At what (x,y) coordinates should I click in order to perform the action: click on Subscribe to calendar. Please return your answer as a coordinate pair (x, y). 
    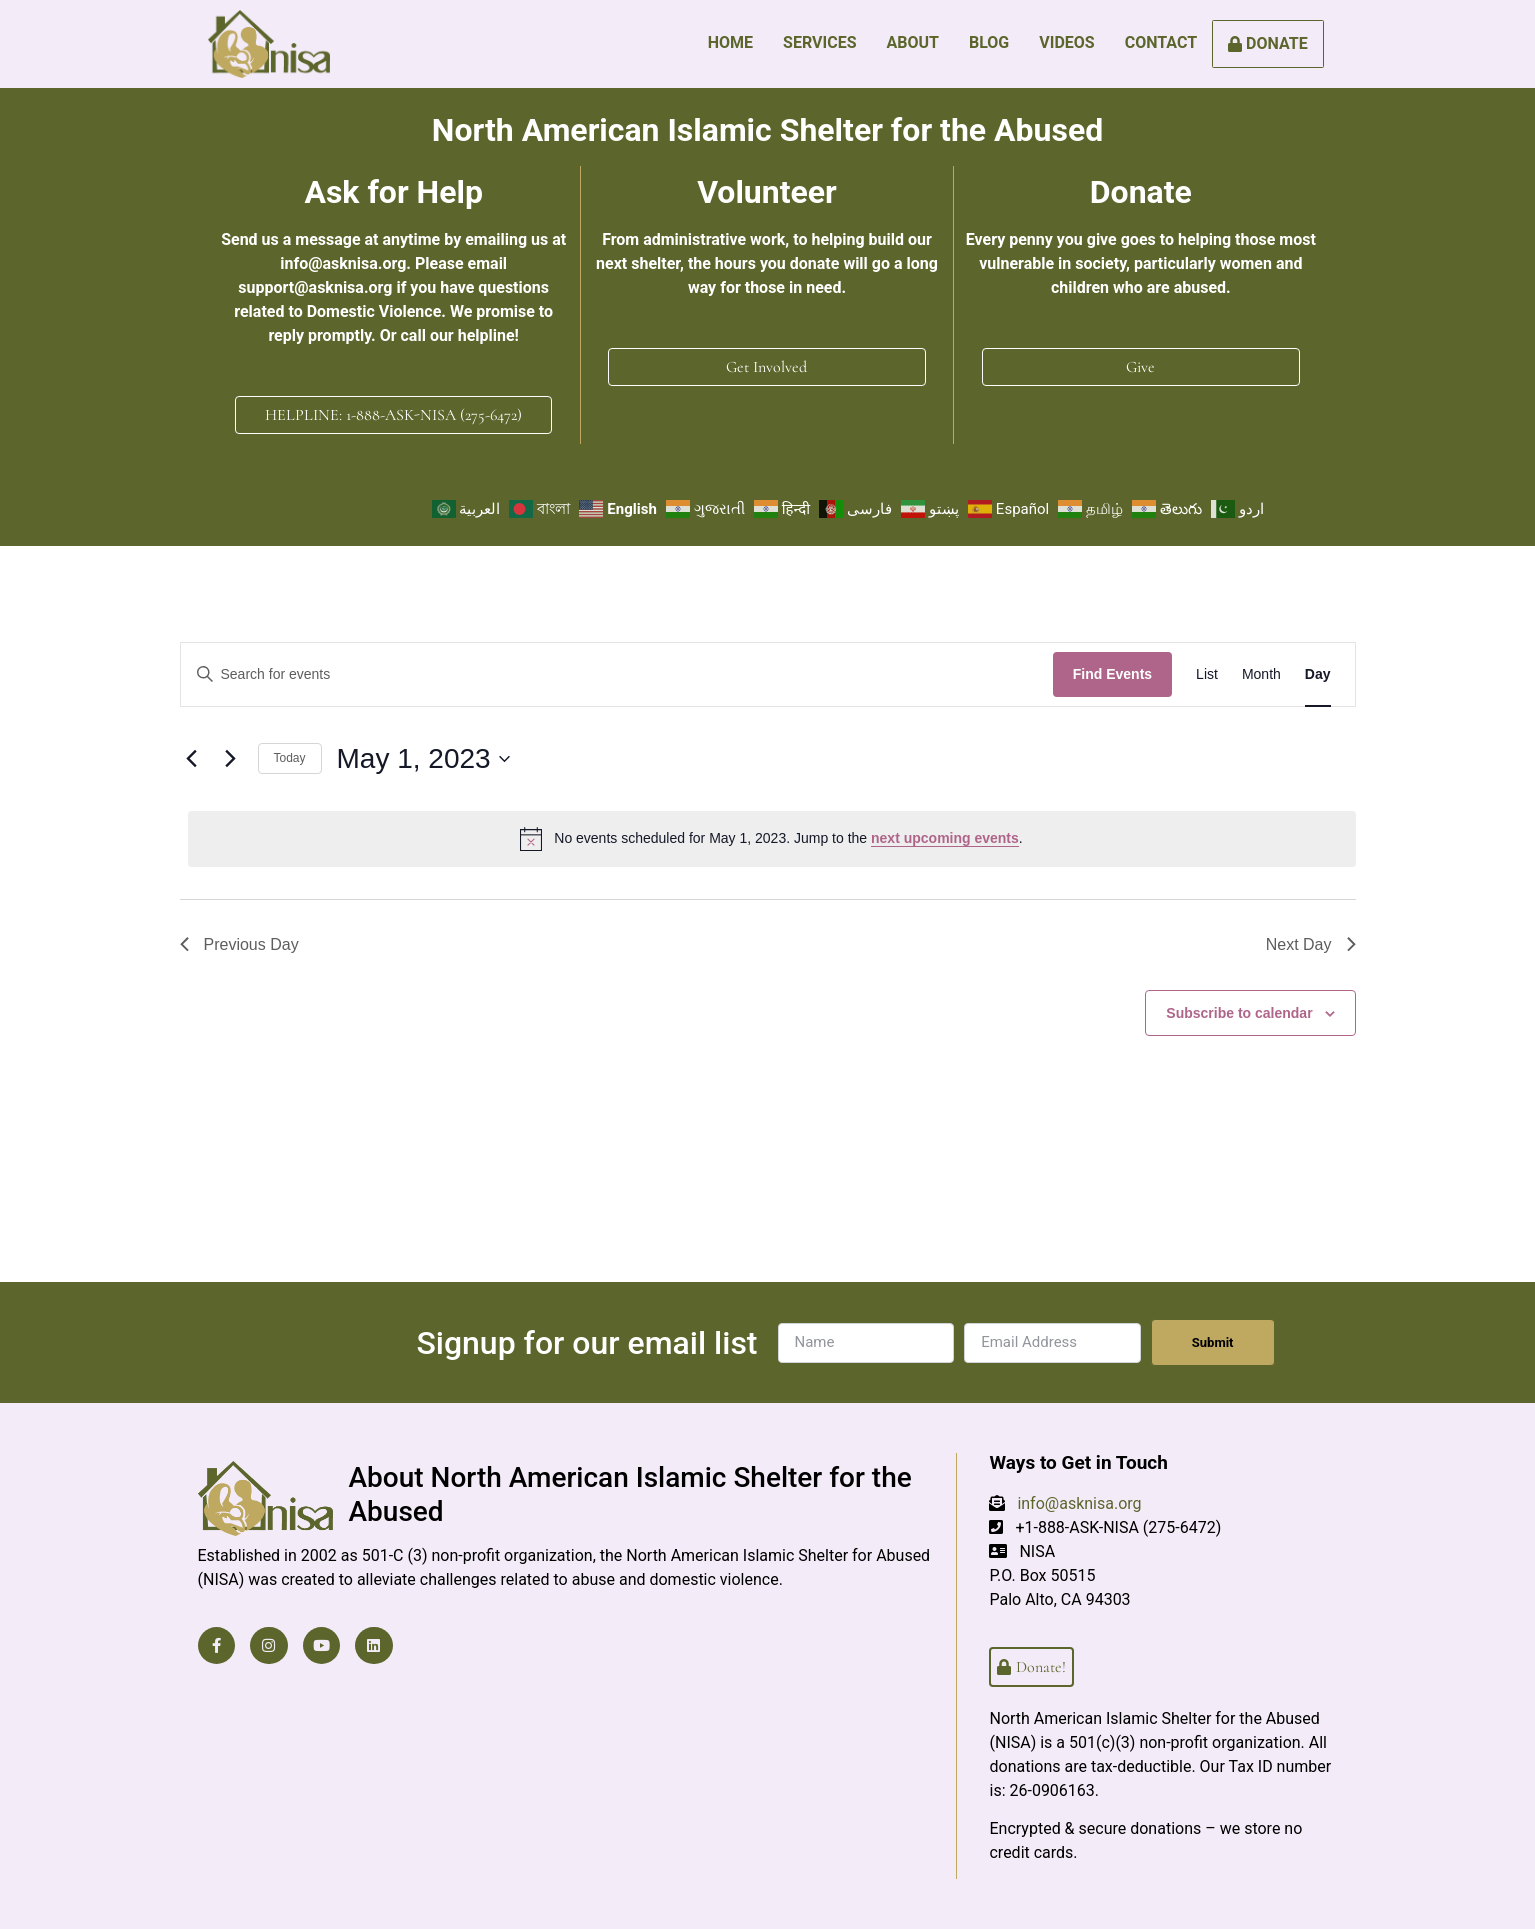
    Looking at the image, I should click on (1239, 1012).